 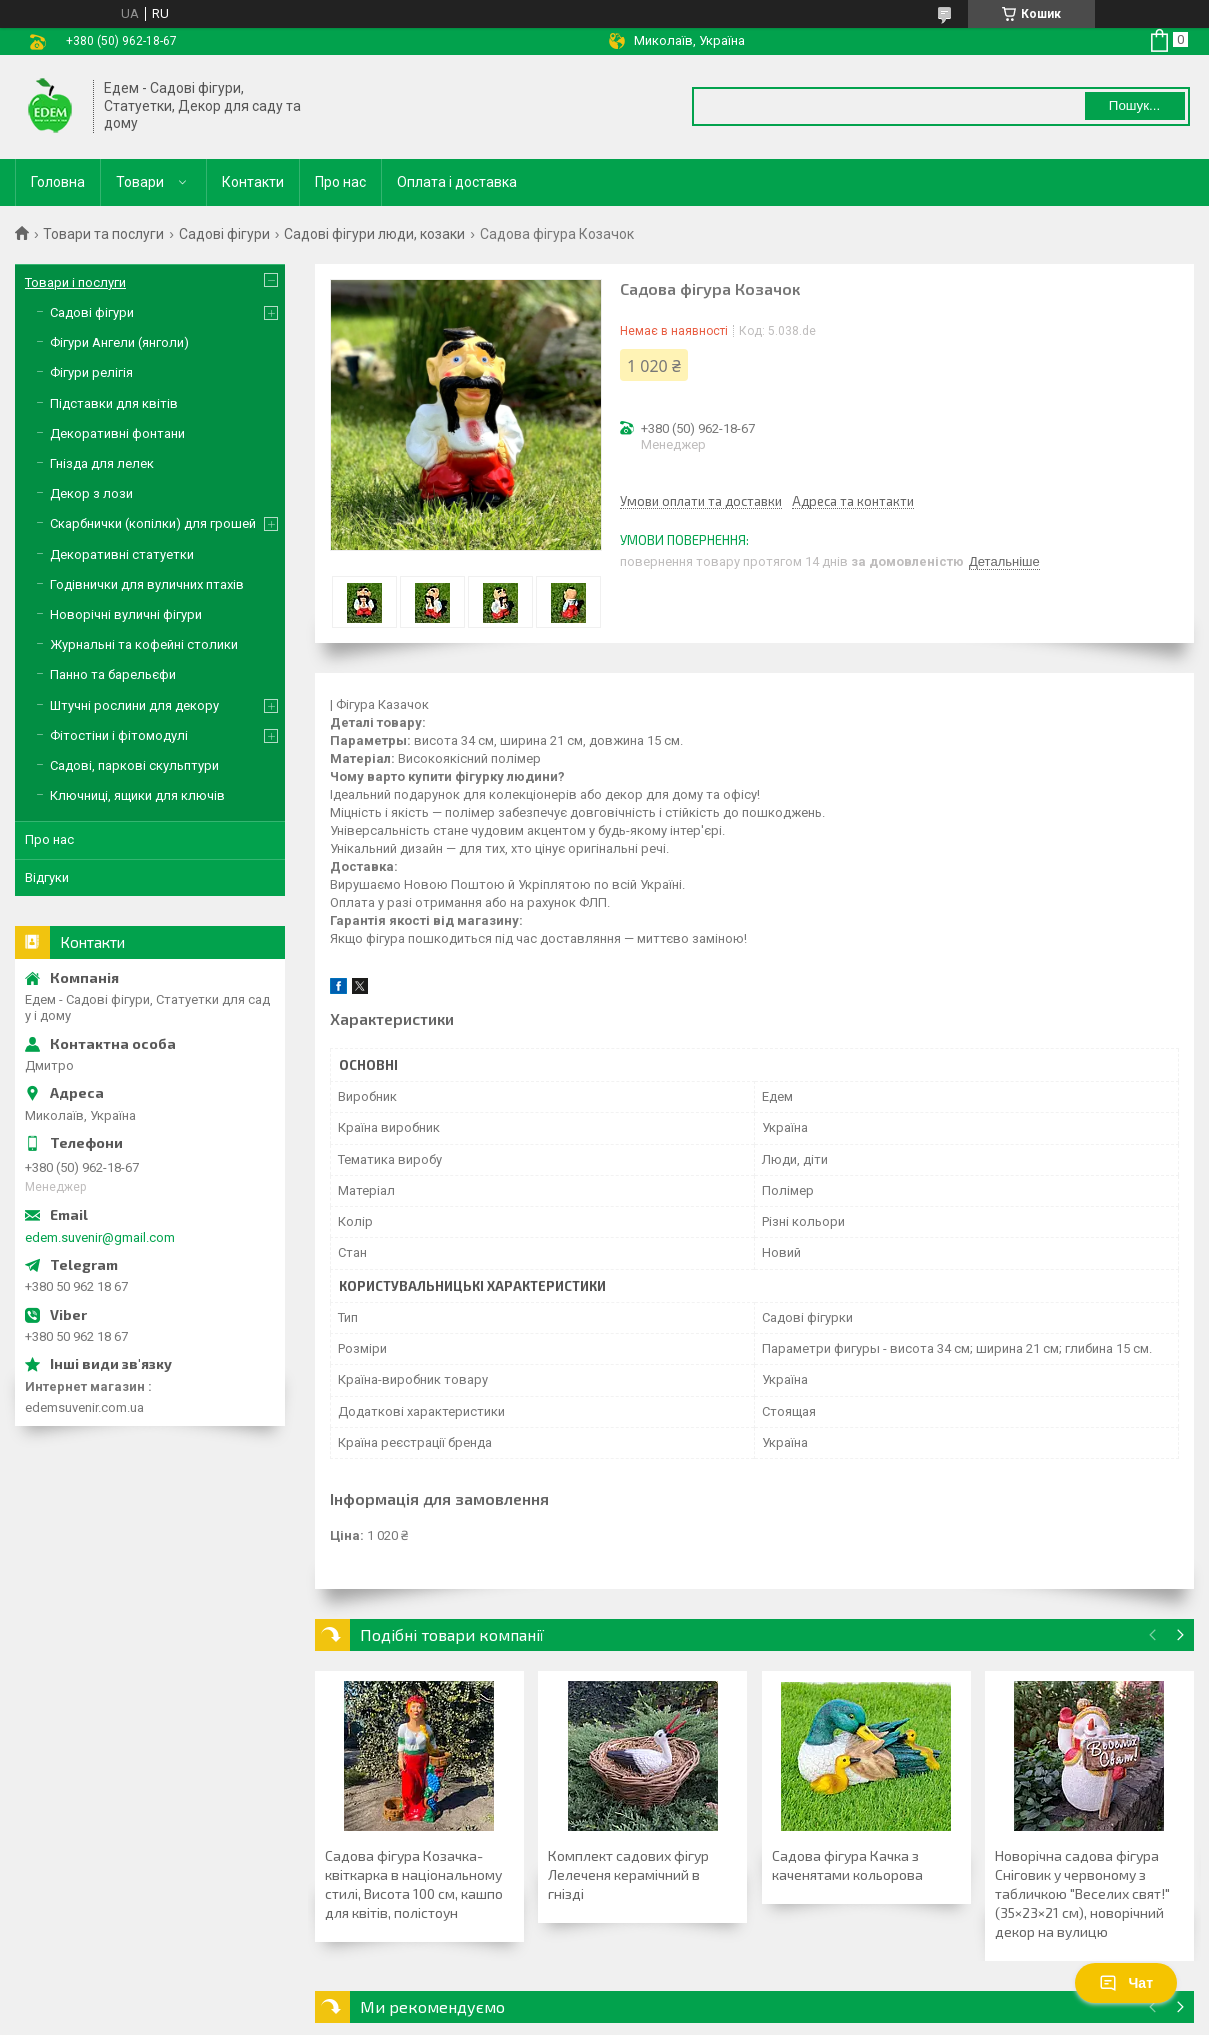 What do you see at coordinates (119, 342) in the screenshot?
I see `Фігури Ангели (янголи)` at bounding box center [119, 342].